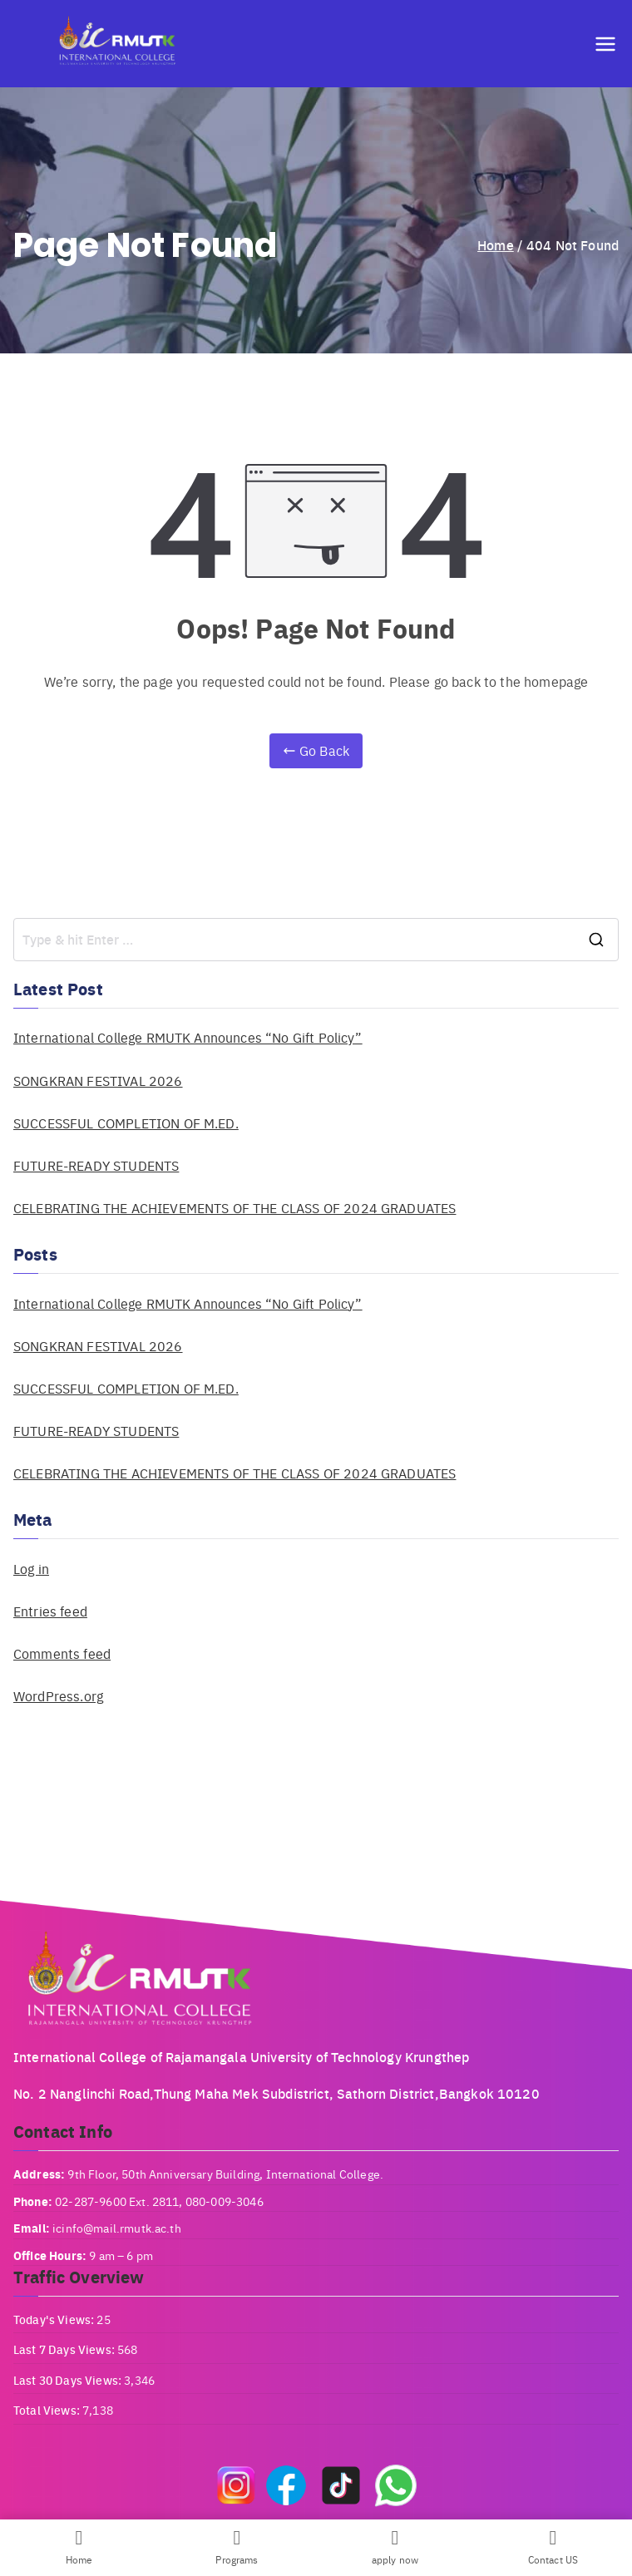 The image size is (632, 2576). What do you see at coordinates (68, 2379) in the screenshot?
I see `Last 30 Days Views:` at bounding box center [68, 2379].